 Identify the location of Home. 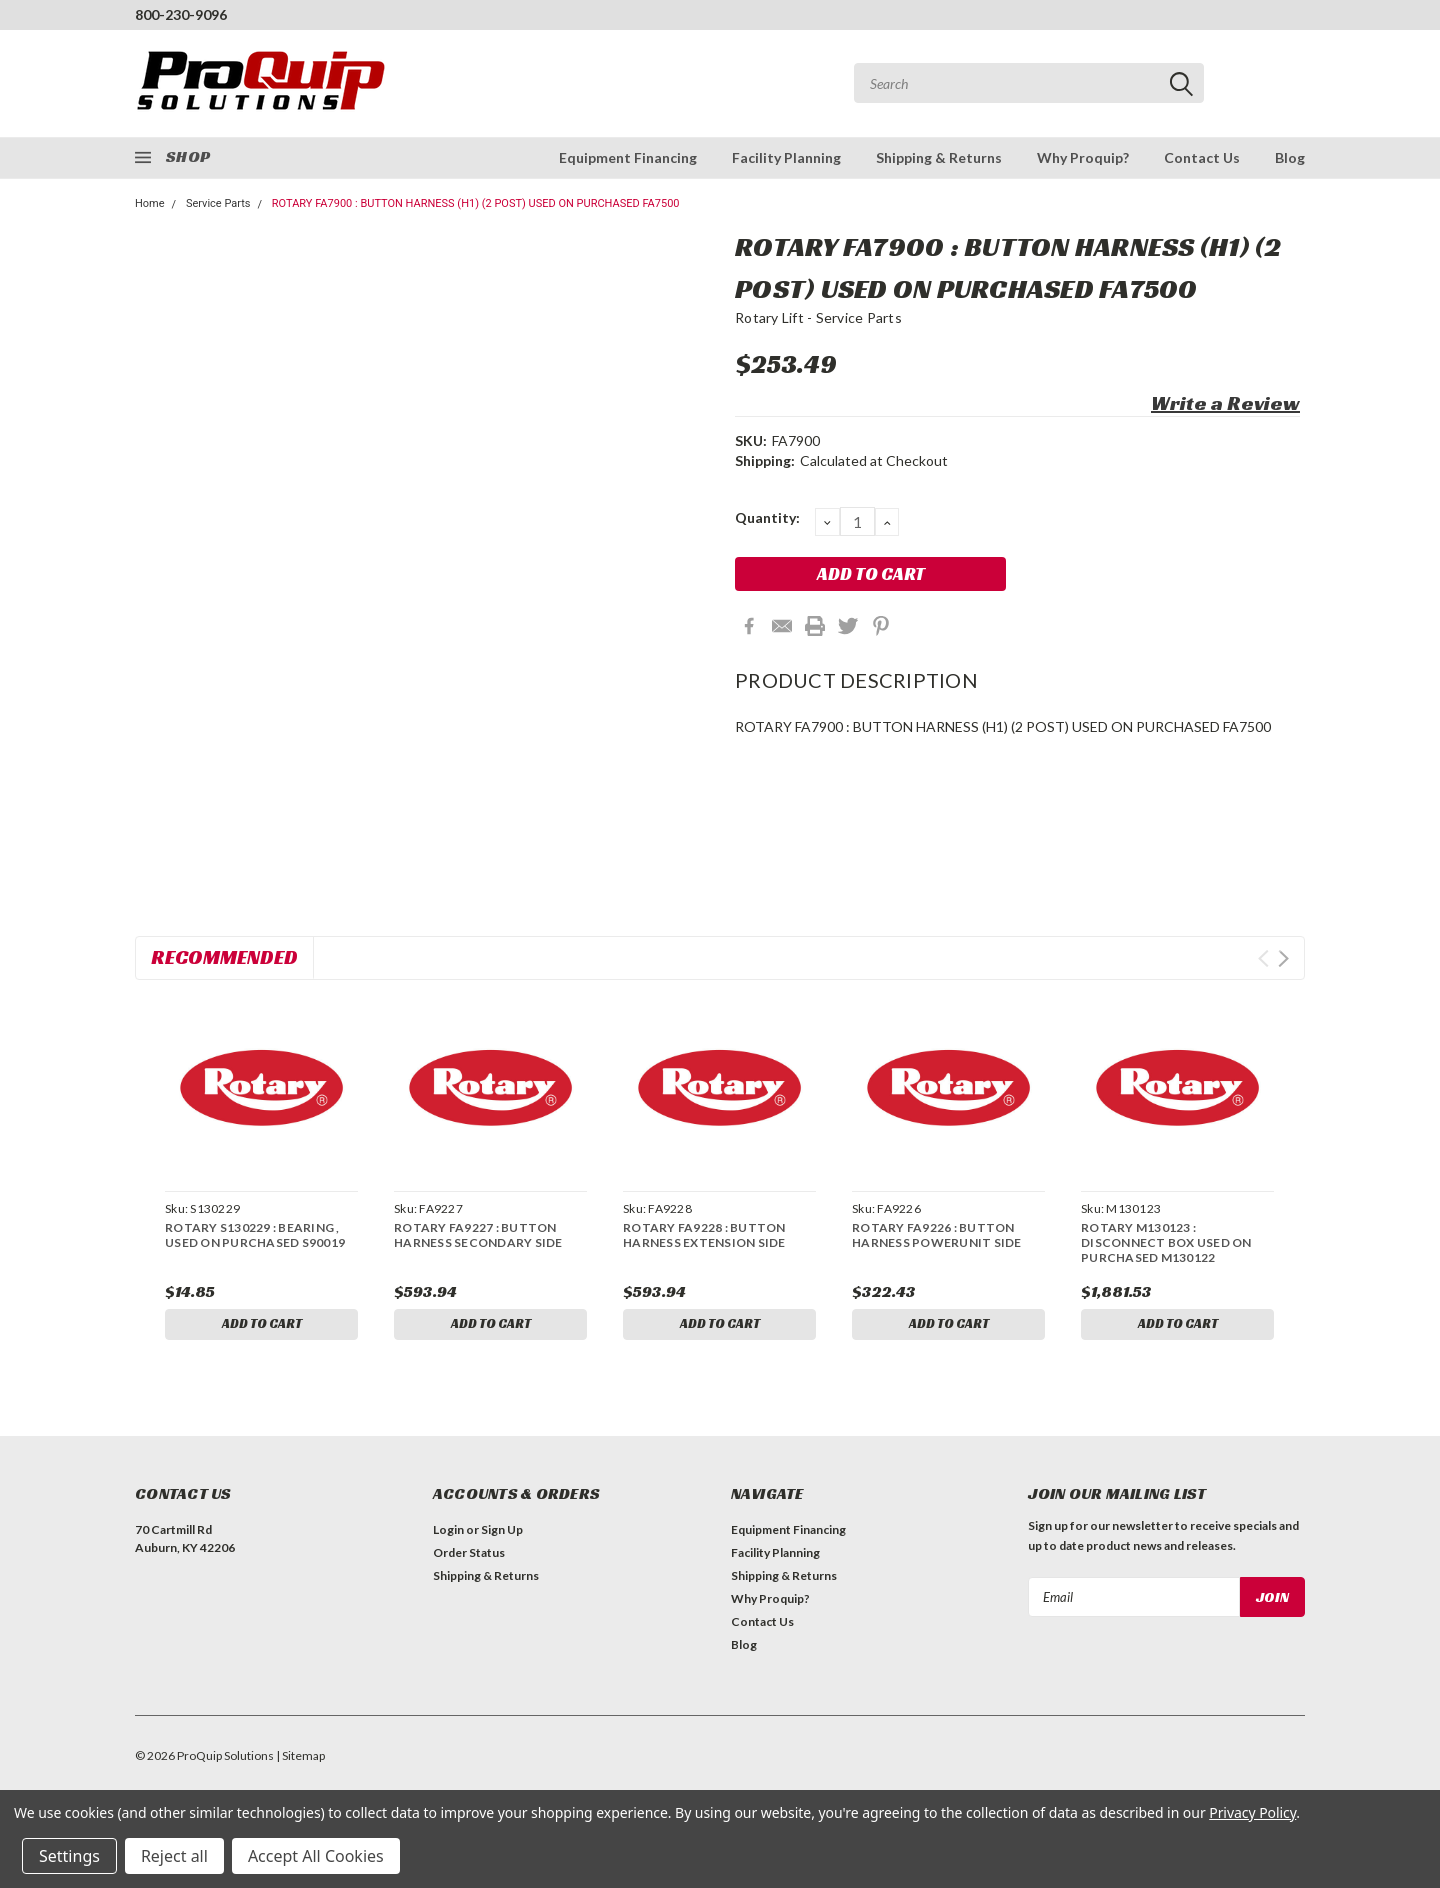
(150, 203).